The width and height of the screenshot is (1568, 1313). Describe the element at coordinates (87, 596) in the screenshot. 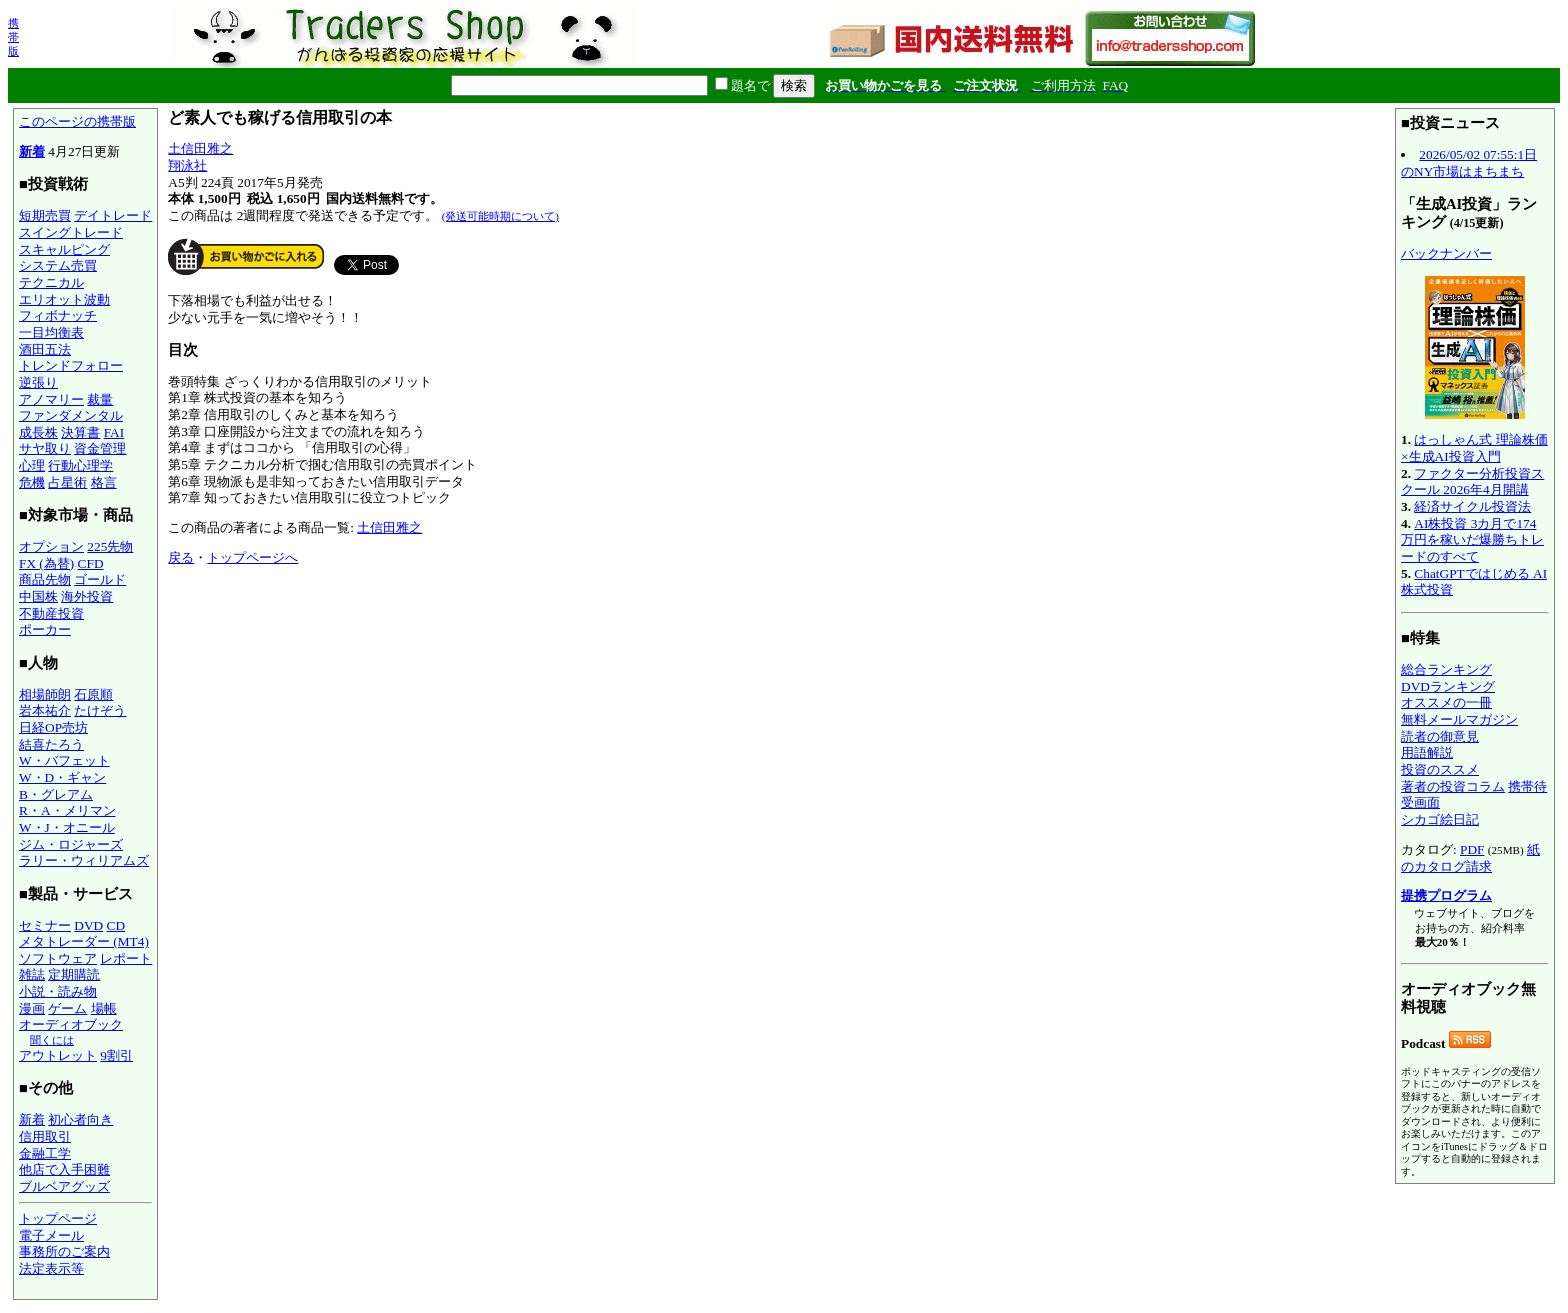

I see `海外投資` at that location.